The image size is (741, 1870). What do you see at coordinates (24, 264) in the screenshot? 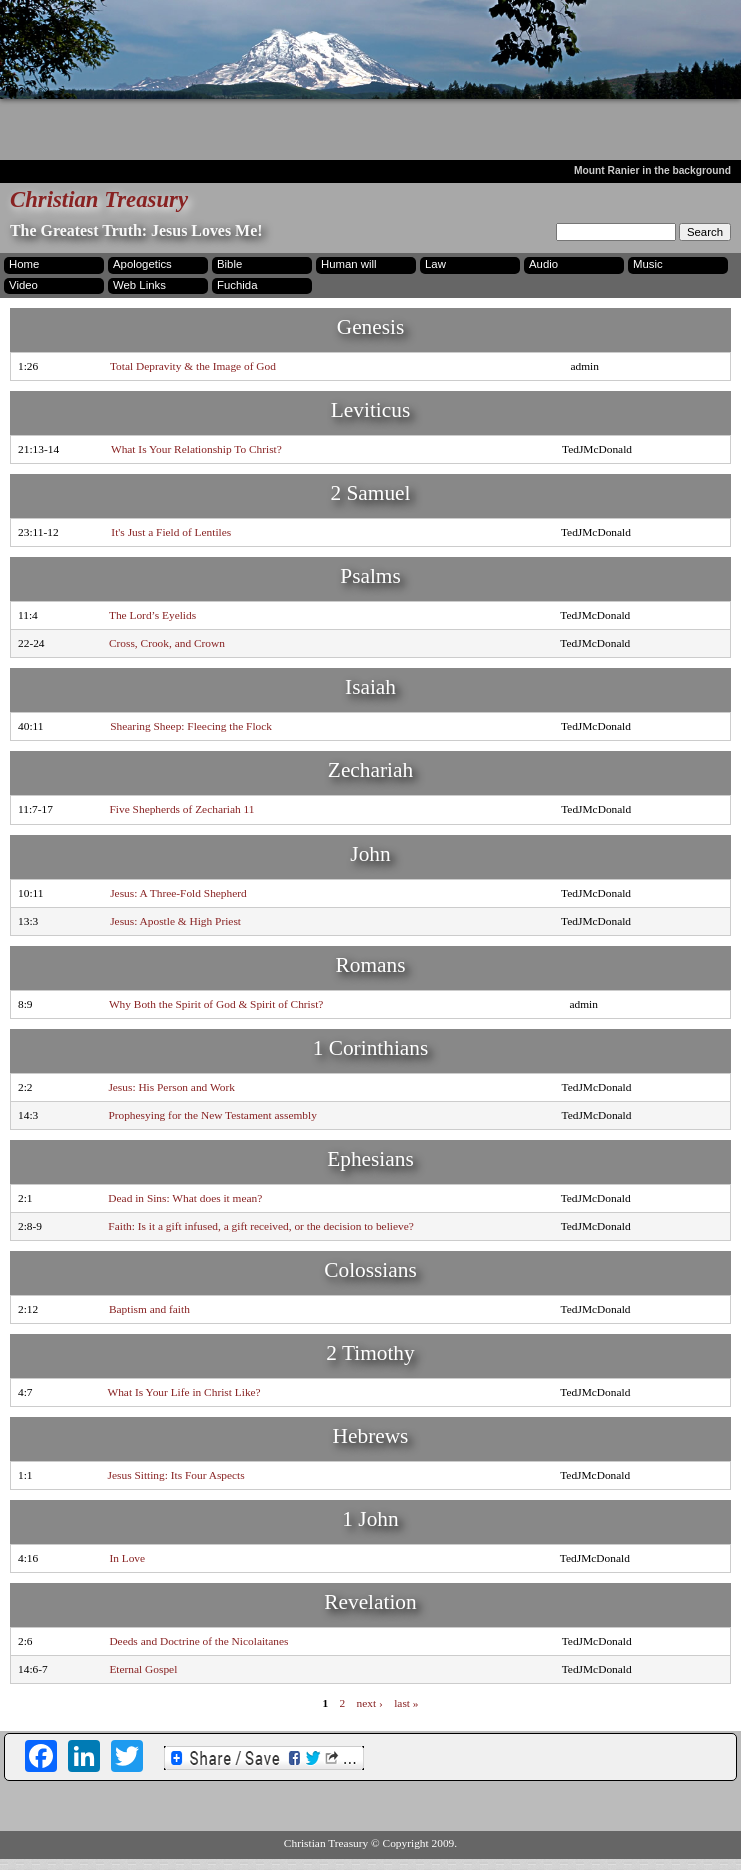
I see `Home` at bounding box center [24, 264].